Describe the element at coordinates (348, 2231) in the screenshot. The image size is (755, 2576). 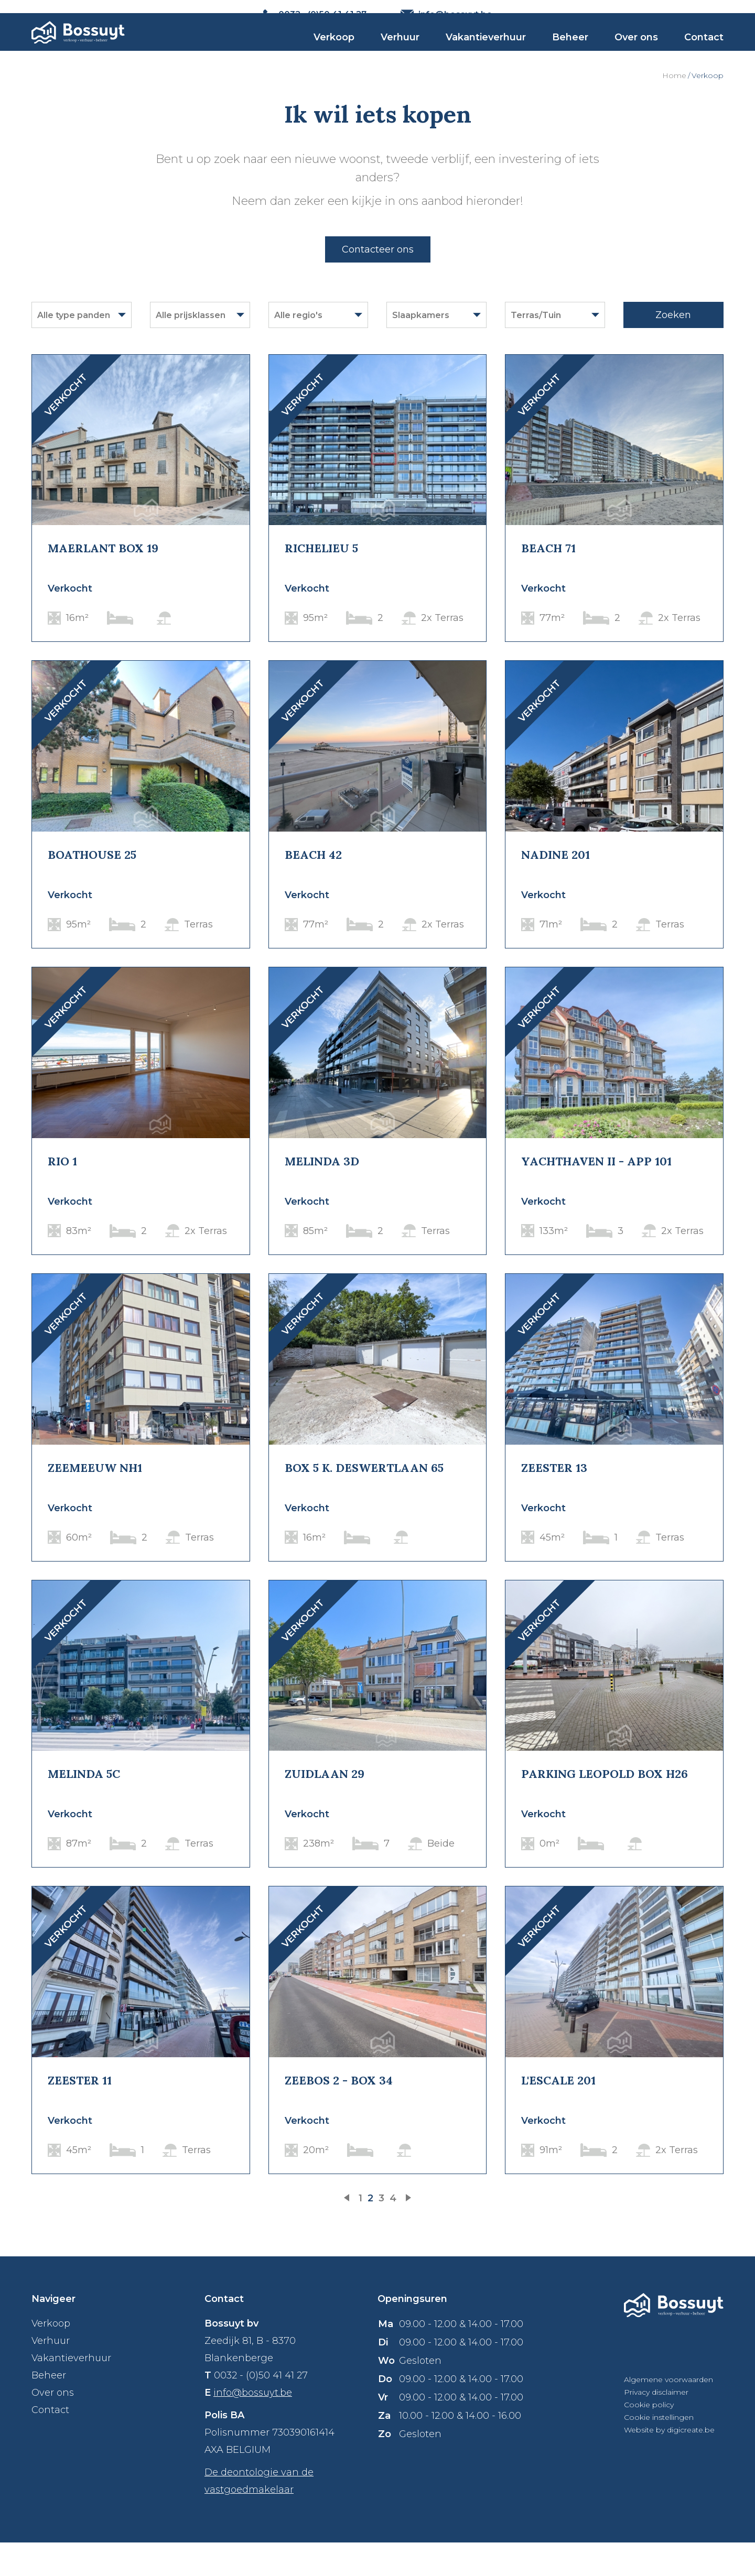
I see `vorige pagina` at that location.